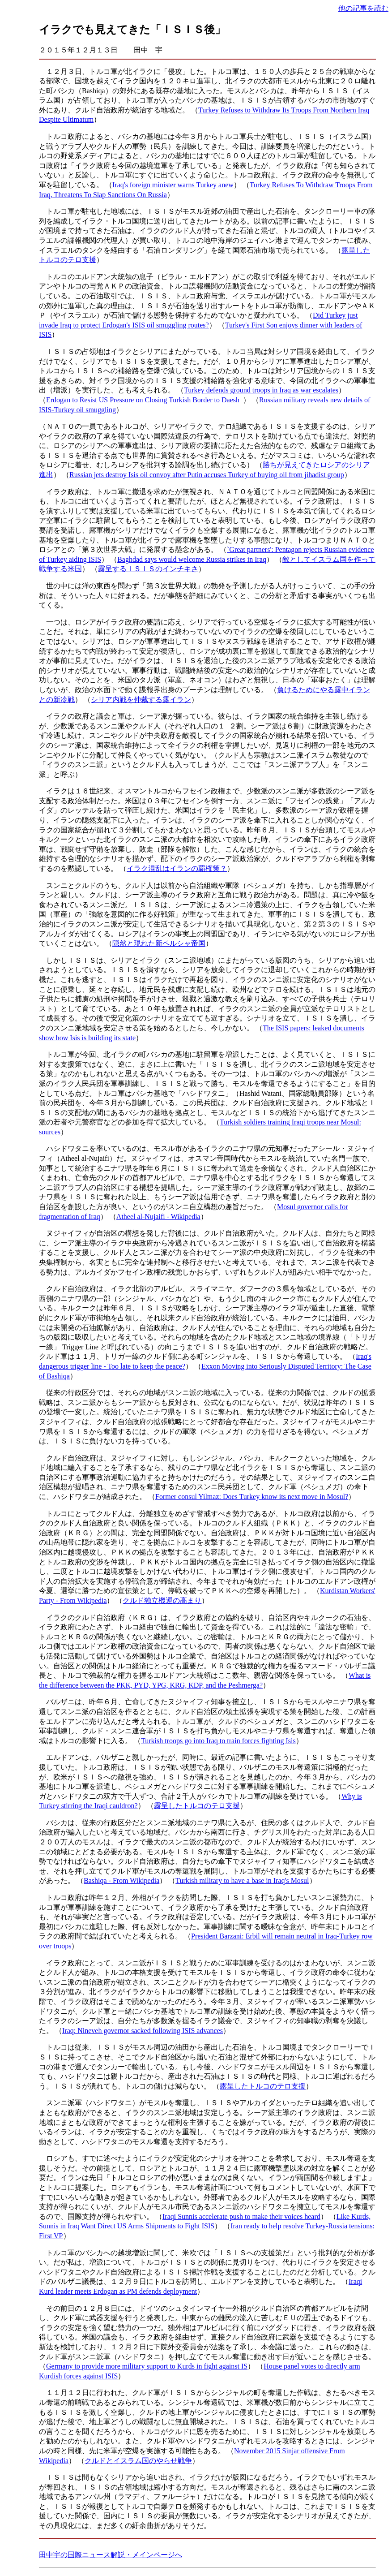 This screenshot has width=392, height=2576. What do you see at coordinates (144, 400) in the screenshot?
I see `Erdogan to Resist US Pressure on Closing Turkish Border to Daesh_` at bounding box center [144, 400].